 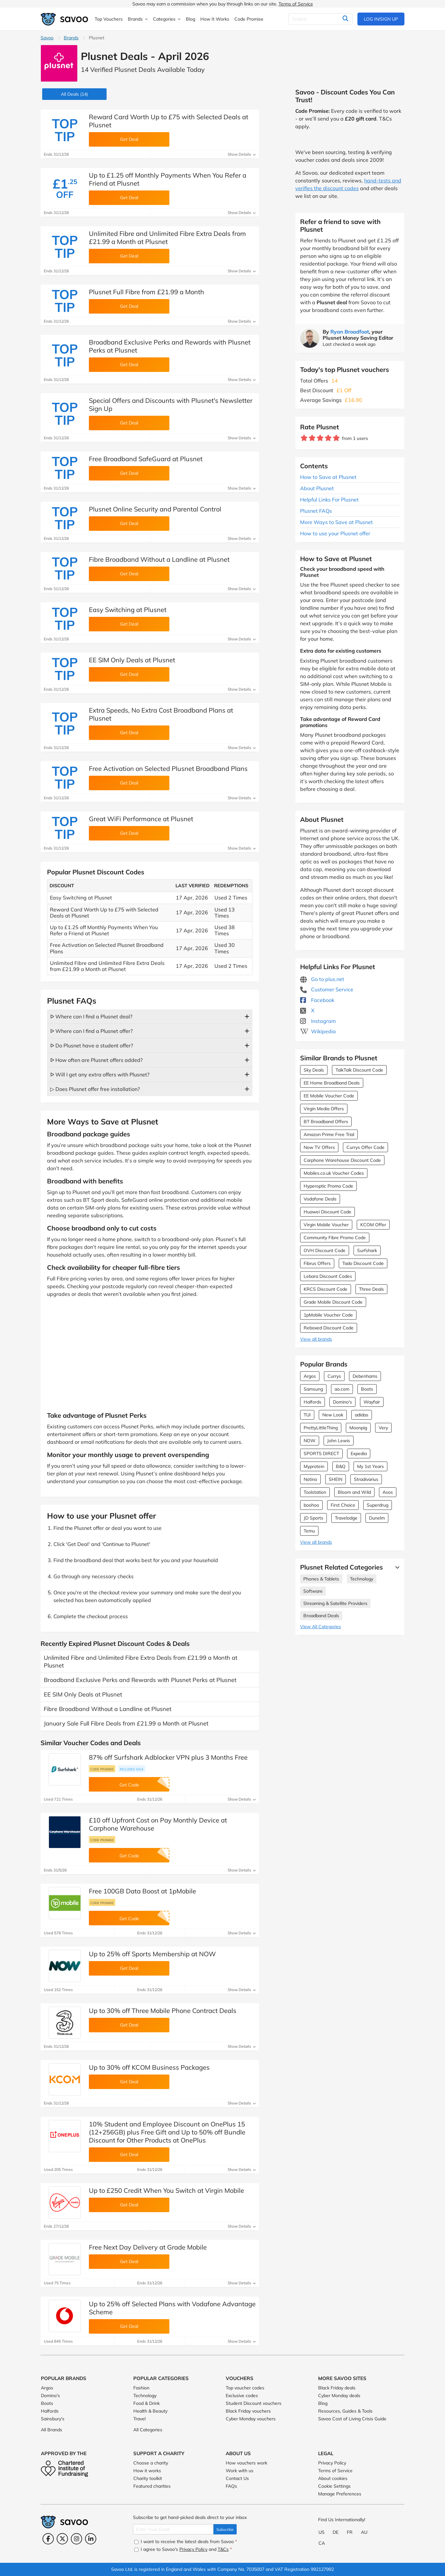 What do you see at coordinates (334, 1173) in the screenshot?
I see `Mobiles.co.uk Voucher Codes` at bounding box center [334, 1173].